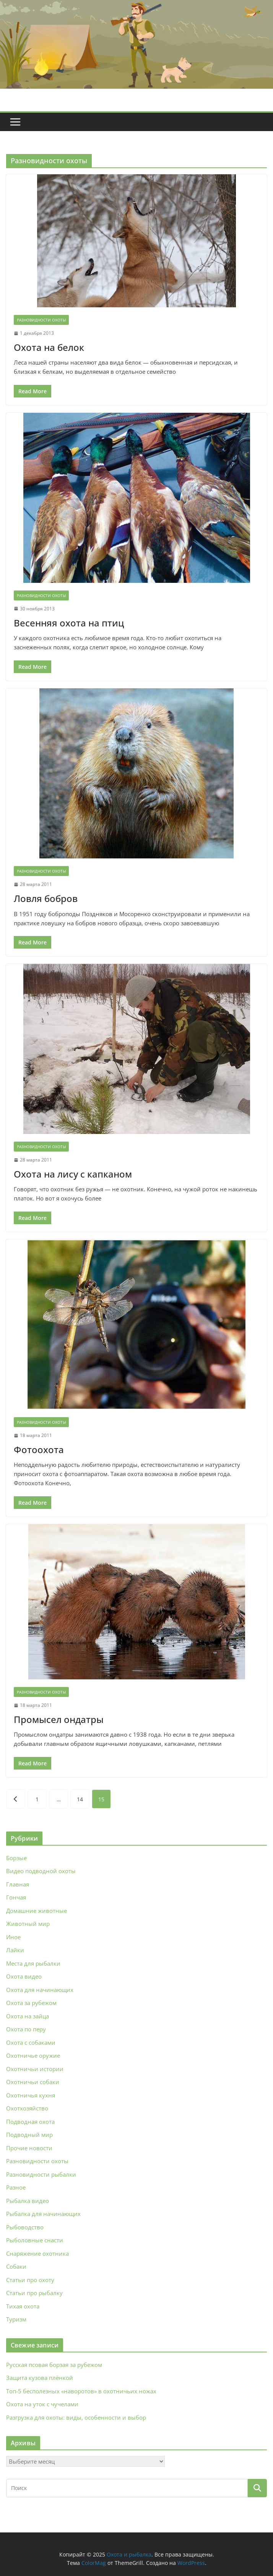 This screenshot has height=2576, width=273. Describe the element at coordinates (24, 1976) in the screenshot. I see `Охота видео` at that location.